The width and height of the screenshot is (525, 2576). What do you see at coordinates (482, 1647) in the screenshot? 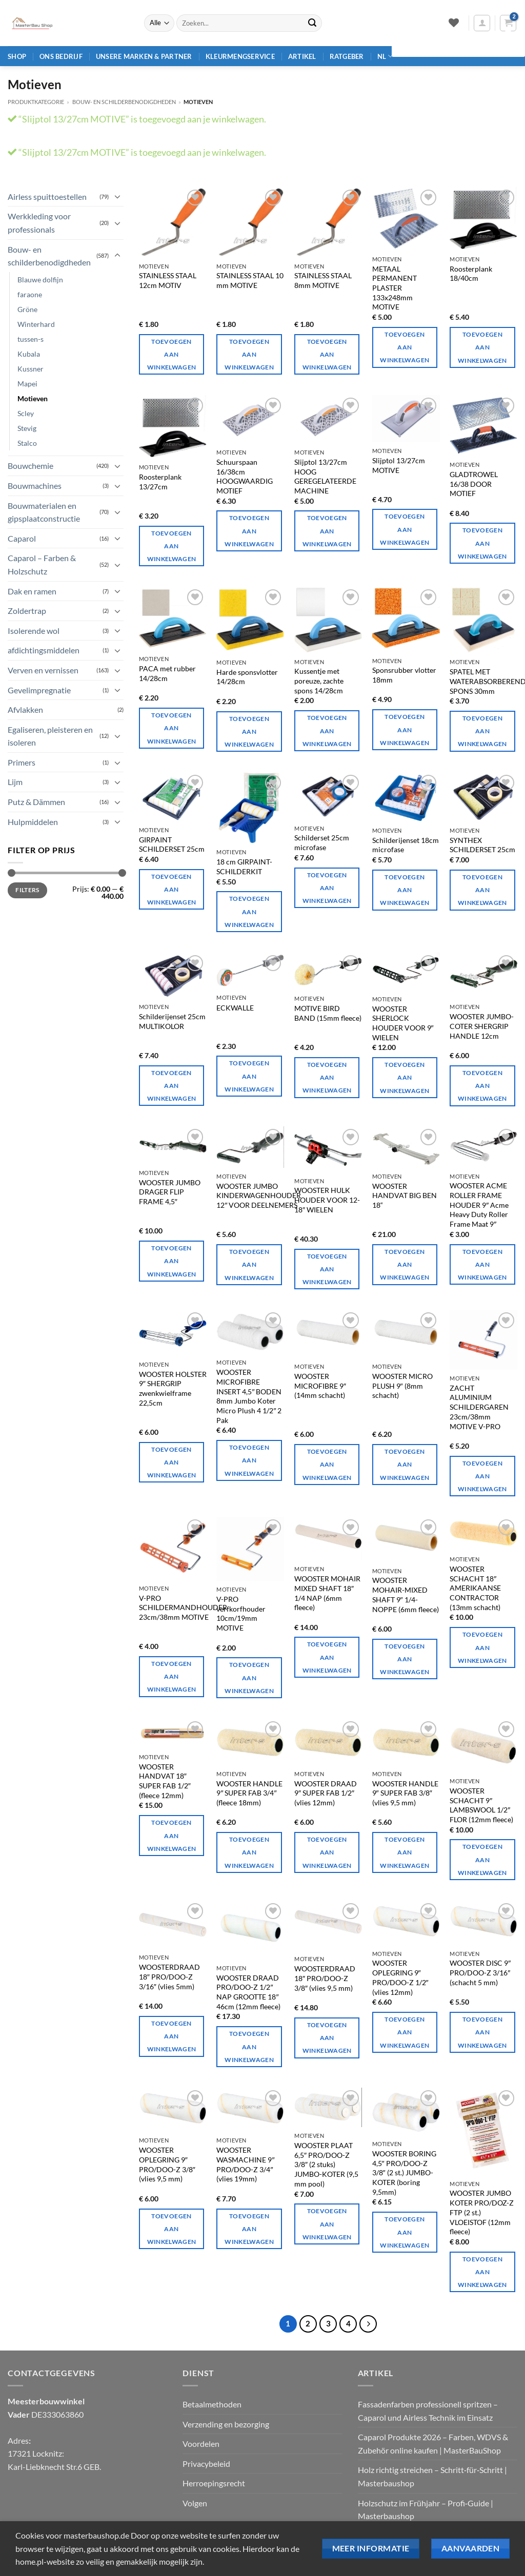
I see `Toevoegen aan winkelwagen [Toevoegen aan winkelwagen: "WOOSTER SCHAFT 18" AMERICAN CONTRACTOR (13mm schacht)".]` at bounding box center [482, 1647].